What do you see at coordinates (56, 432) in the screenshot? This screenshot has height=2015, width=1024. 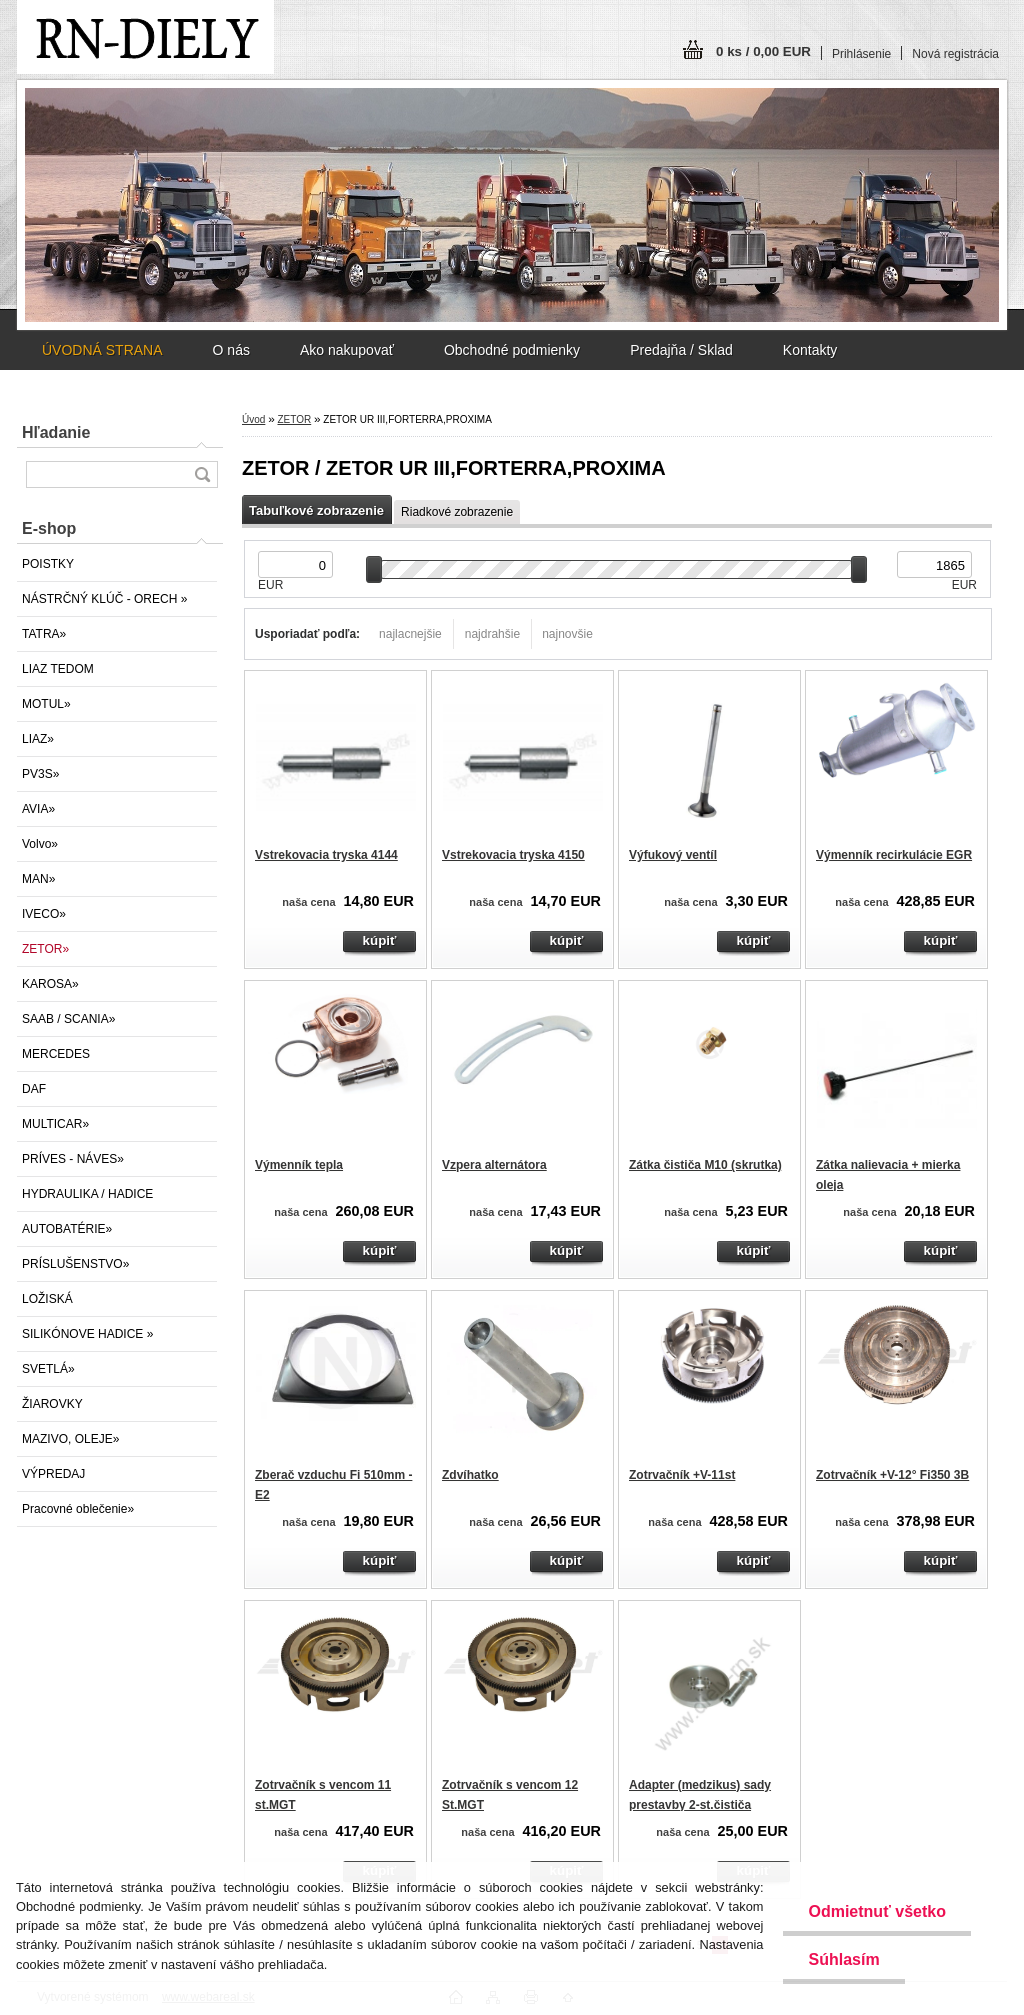 I see `Hľadanie` at bounding box center [56, 432].